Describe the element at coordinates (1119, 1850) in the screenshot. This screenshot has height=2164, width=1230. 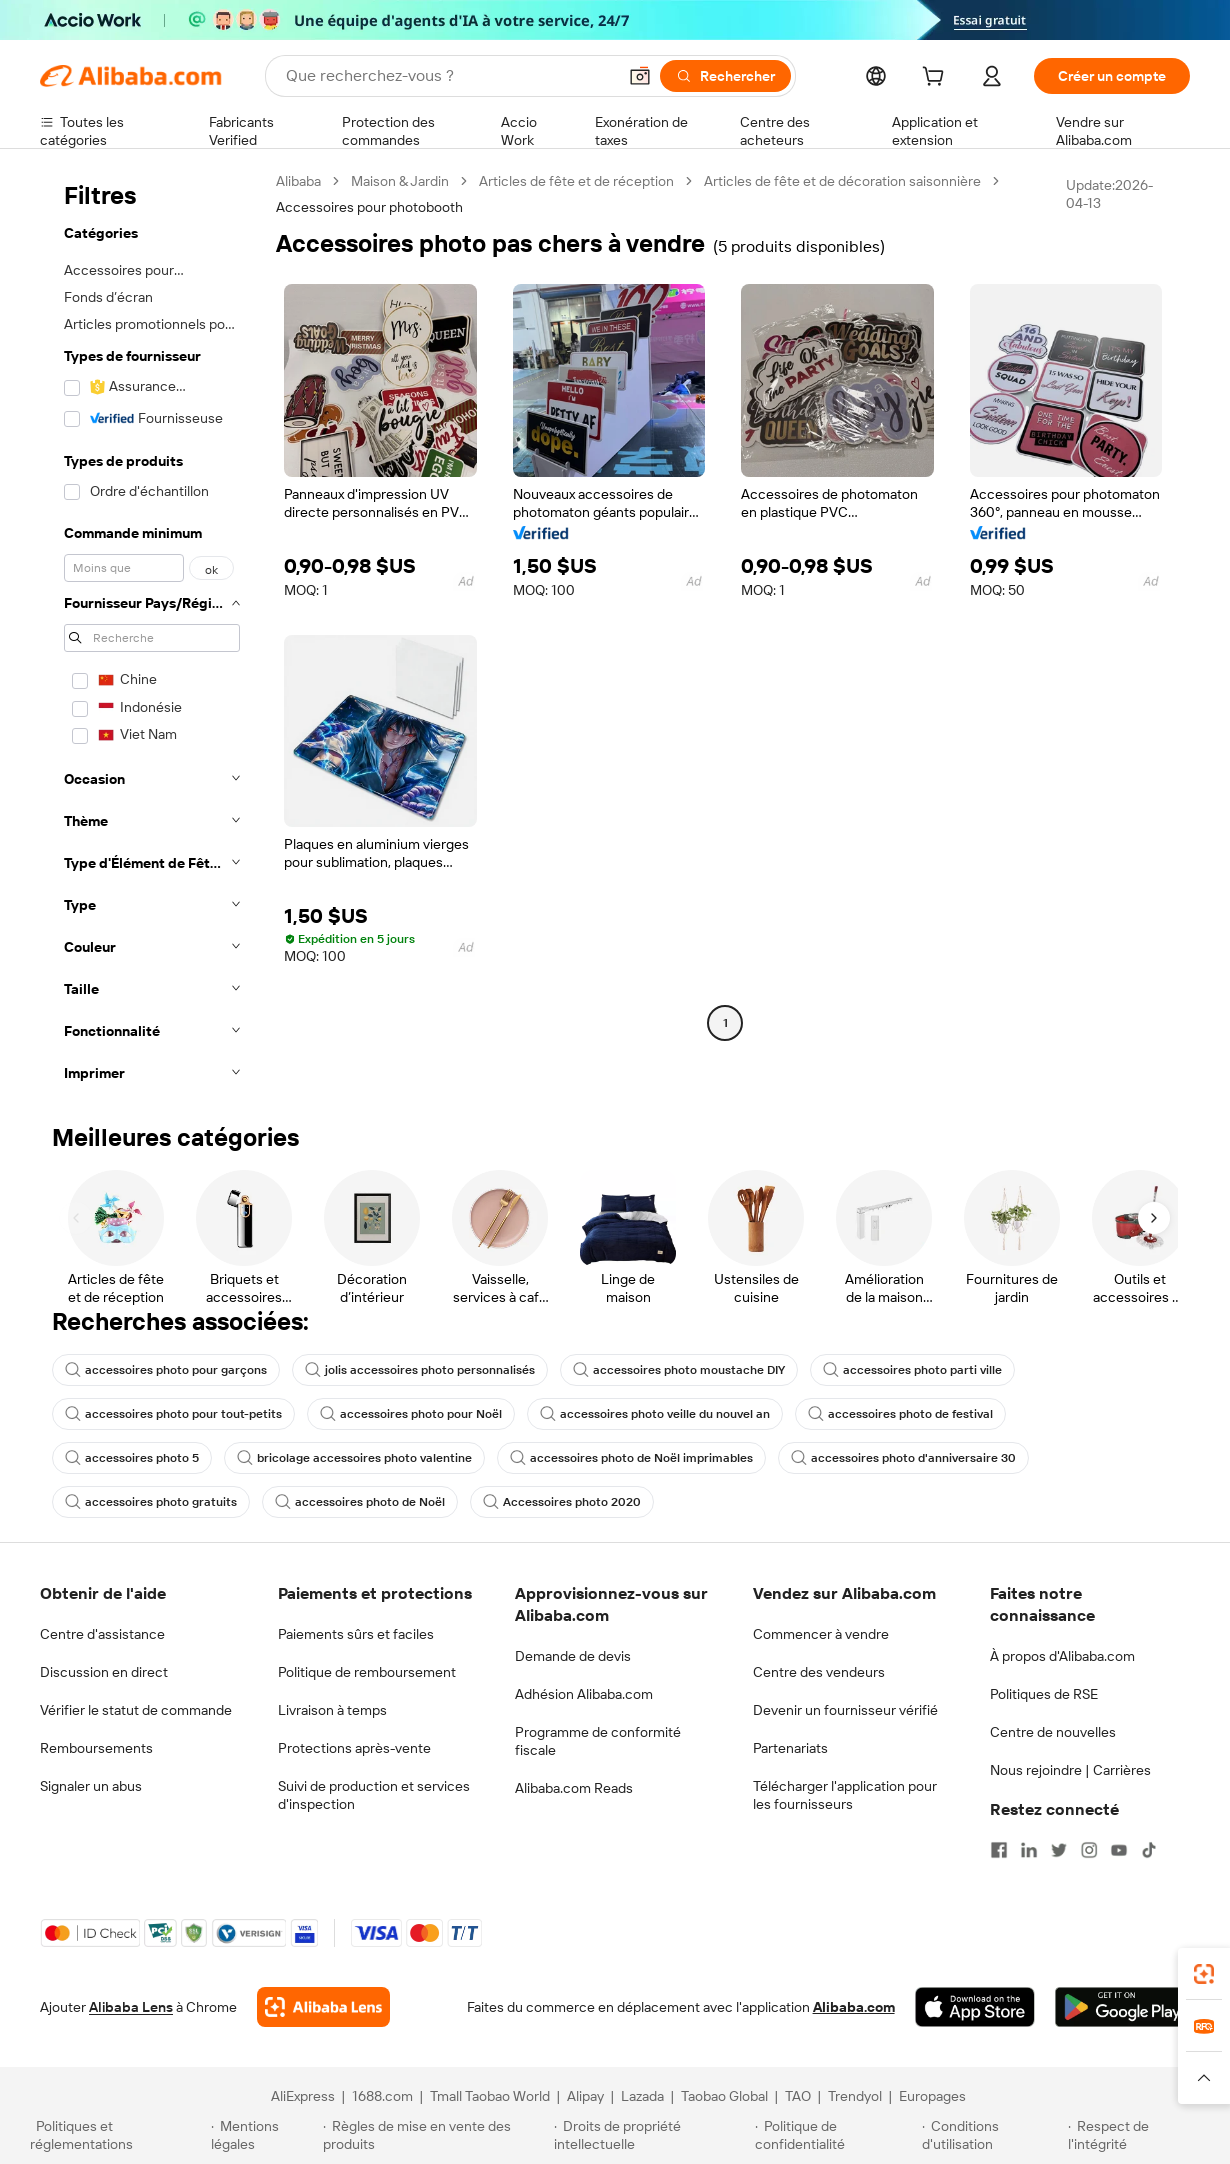
I see `[Visit Alibaba.com on YouTube]` at that location.